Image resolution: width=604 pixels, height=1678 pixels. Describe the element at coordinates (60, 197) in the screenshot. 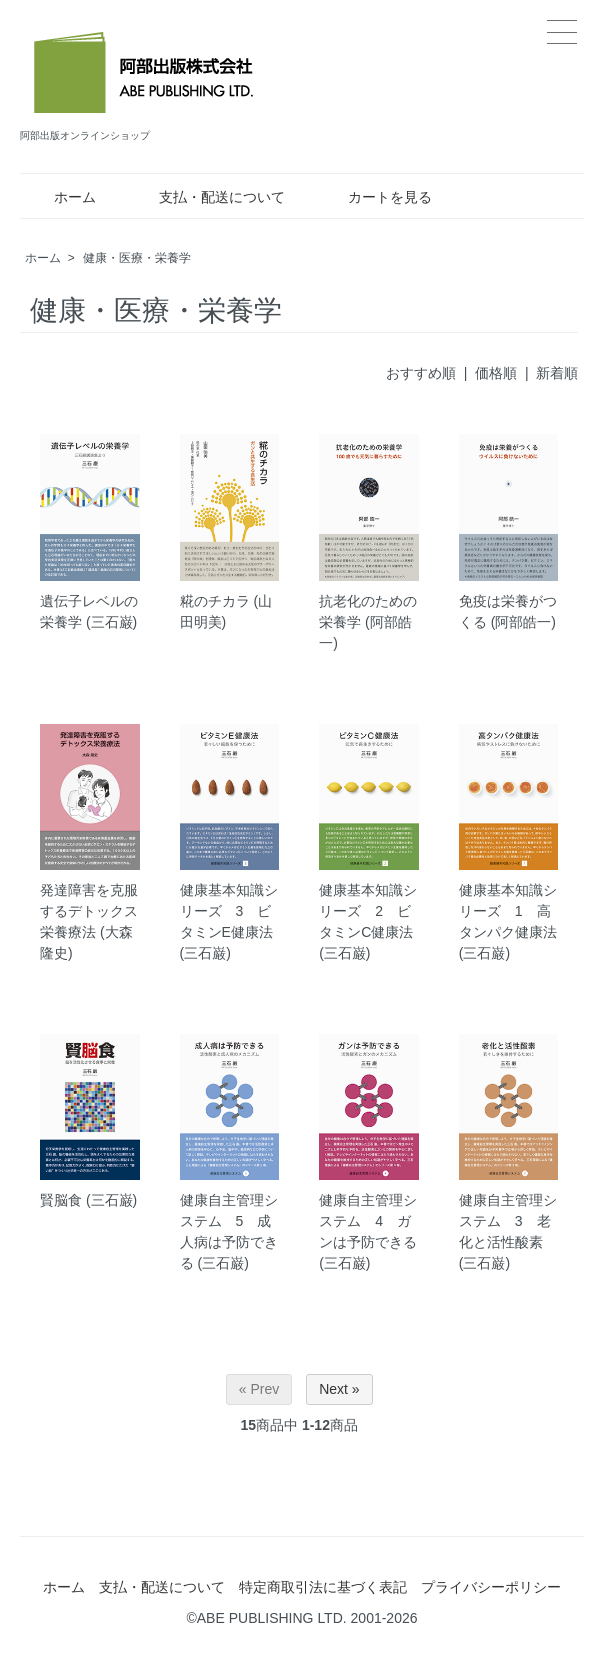

I see `ホーム` at that location.